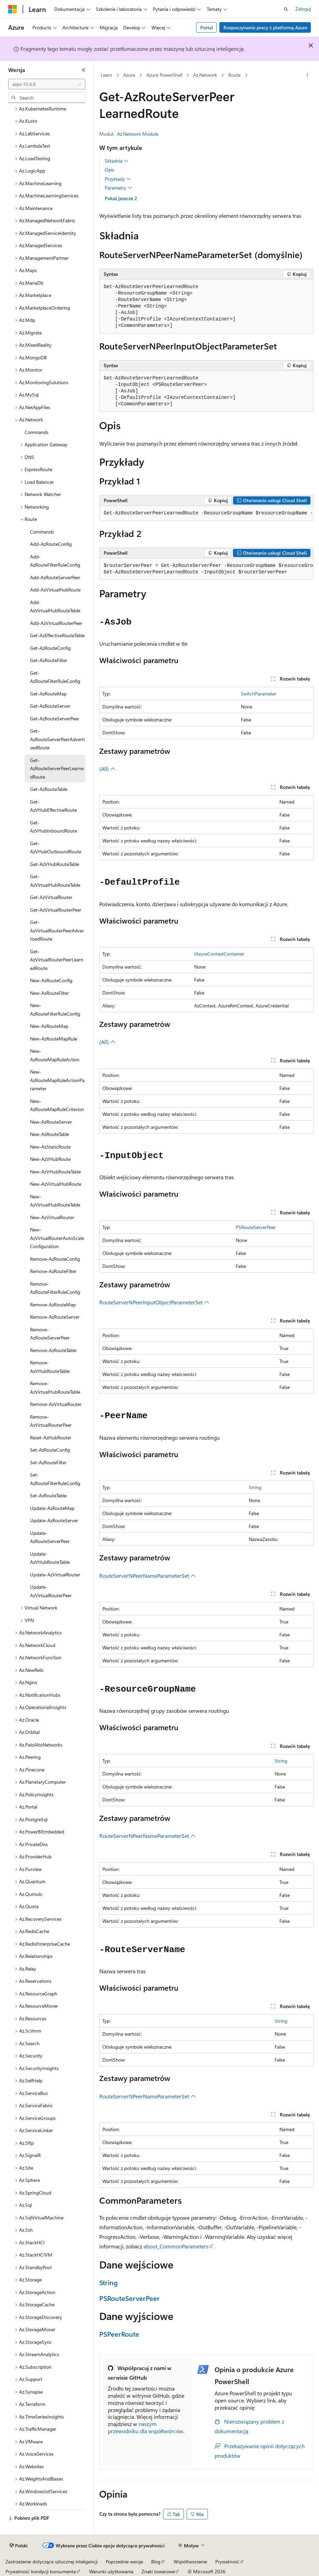 The image size is (319, 2576). I want to click on Update-AzRouteMap [treeitem], so click(52, 1508).